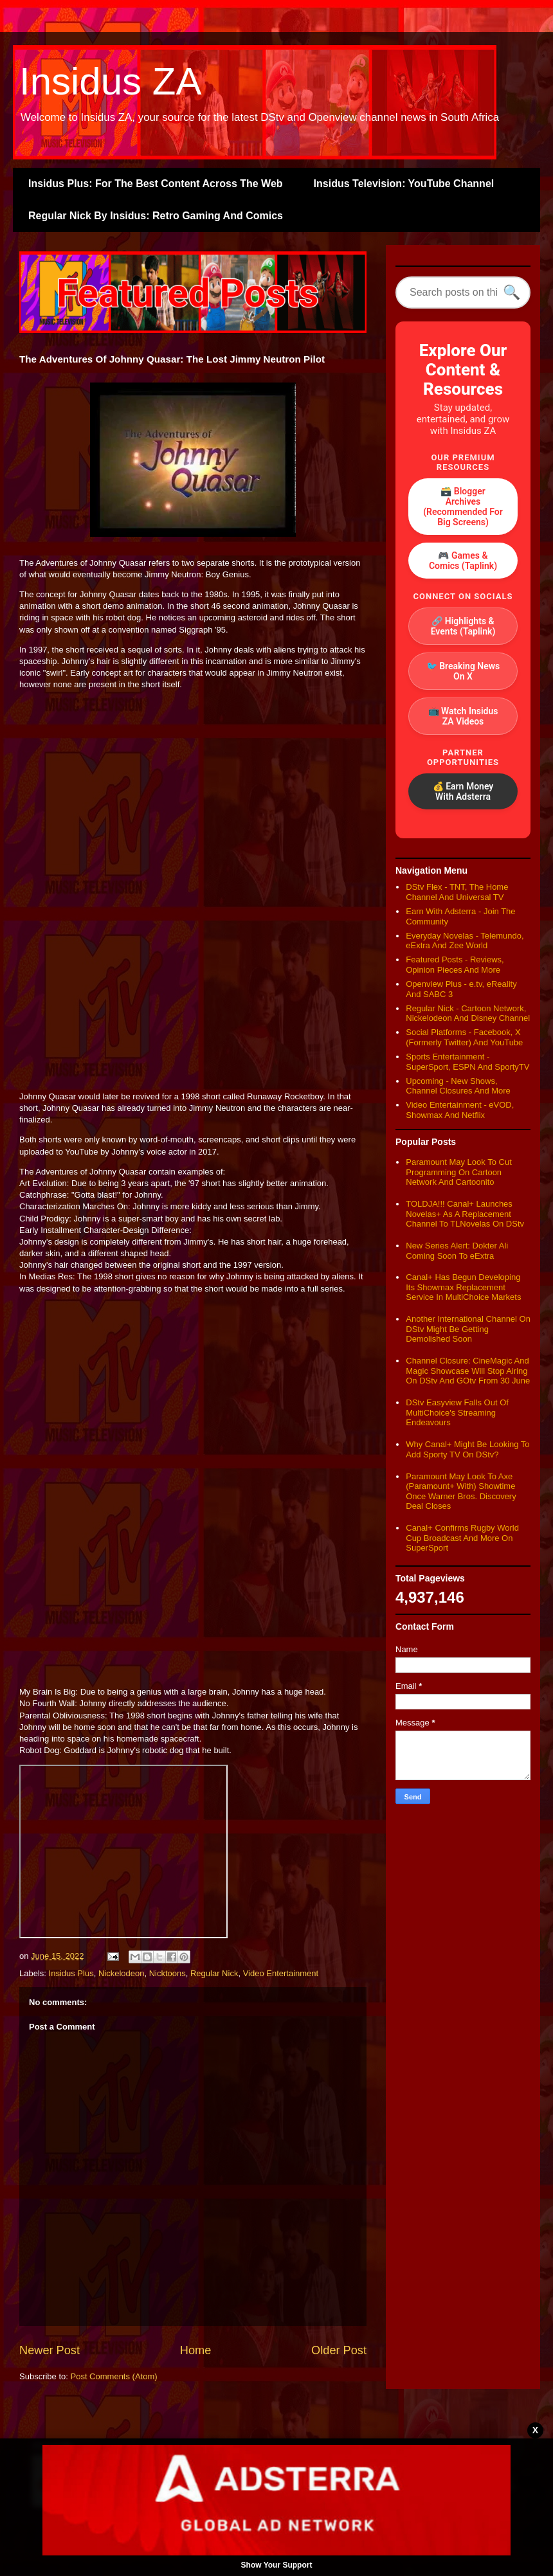 The height and width of the screenshot is (2576, 553). I want to click on Everyday Novelas - Telemundo, eExtra And Zee World, so click(464, 941).